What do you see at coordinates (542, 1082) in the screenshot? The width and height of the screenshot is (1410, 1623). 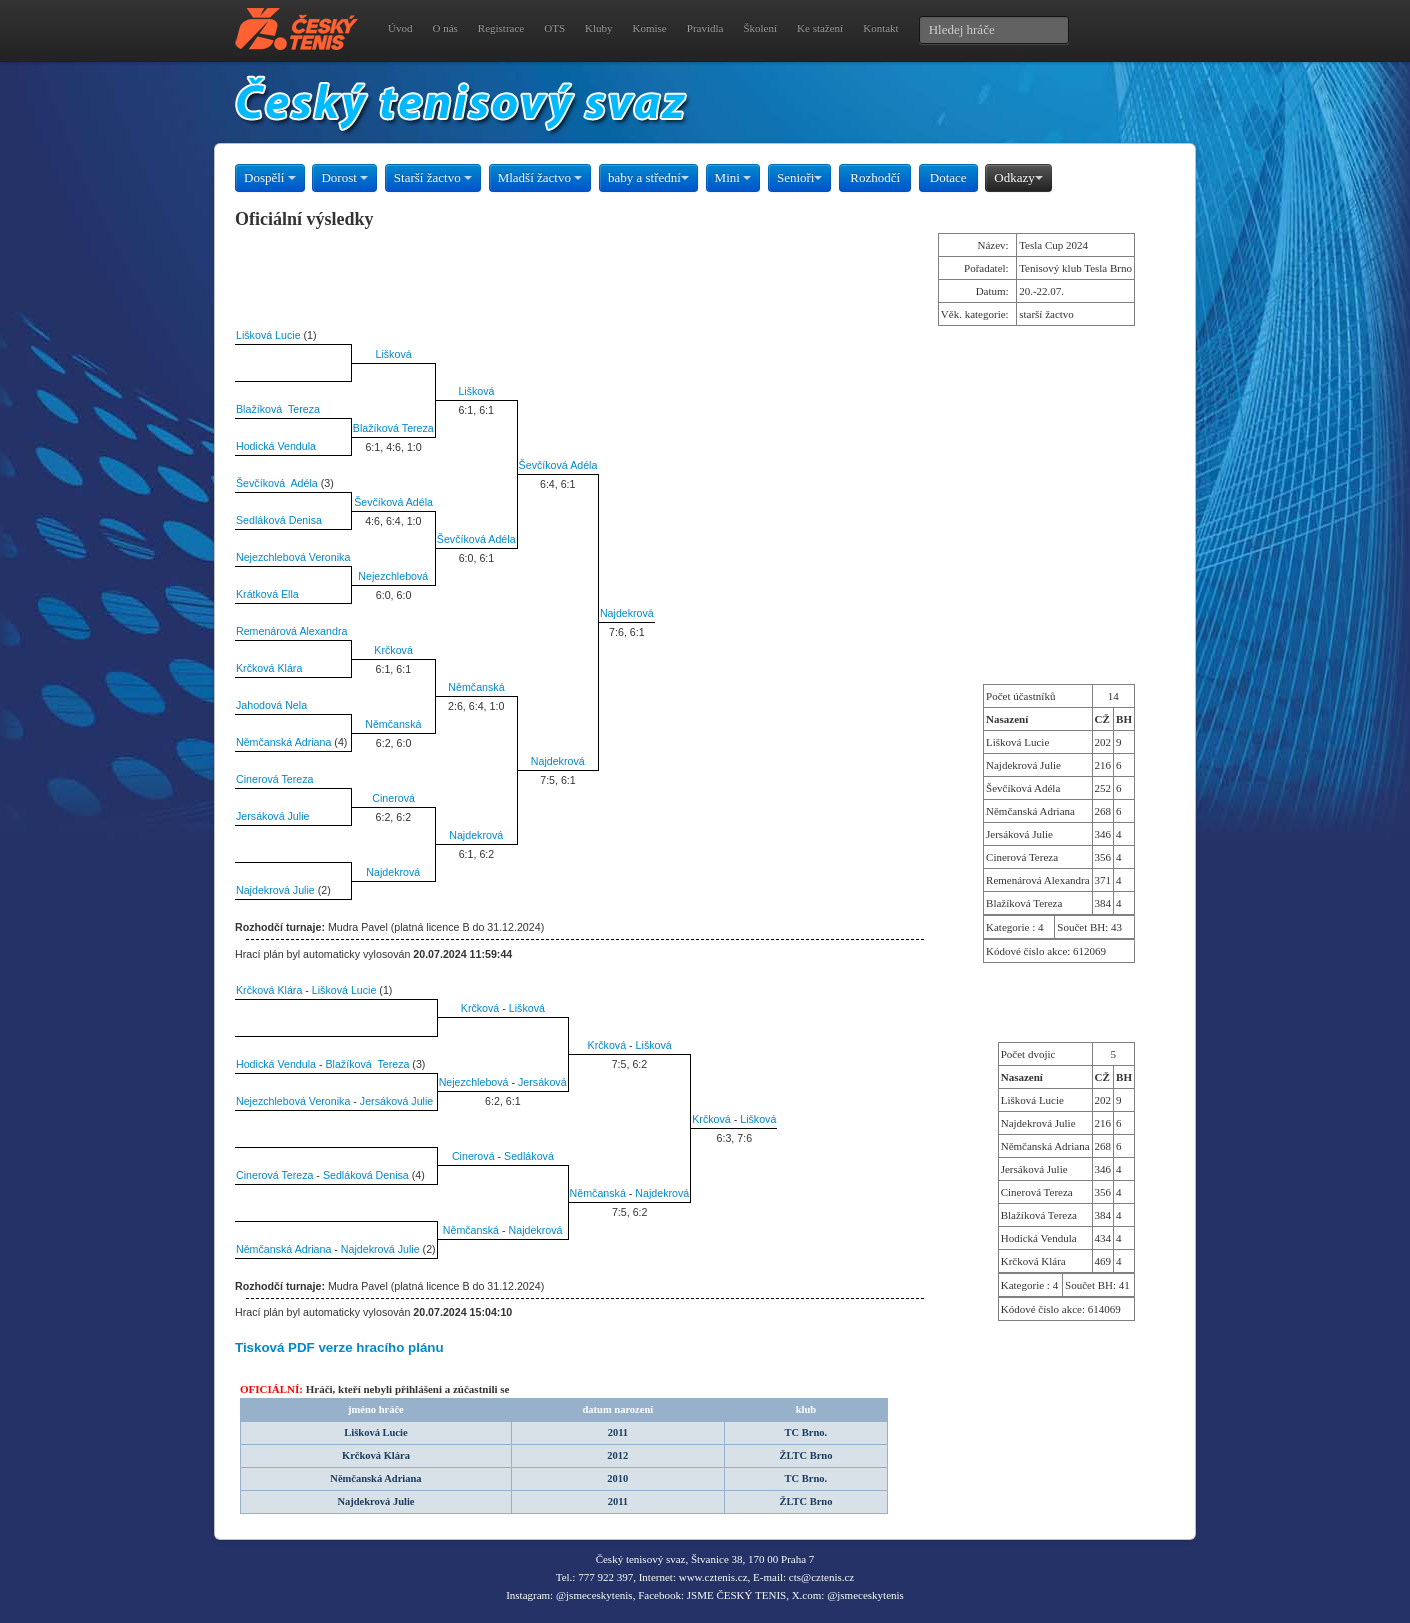 I see `Jersáková` at bounding box center [542, 1082].